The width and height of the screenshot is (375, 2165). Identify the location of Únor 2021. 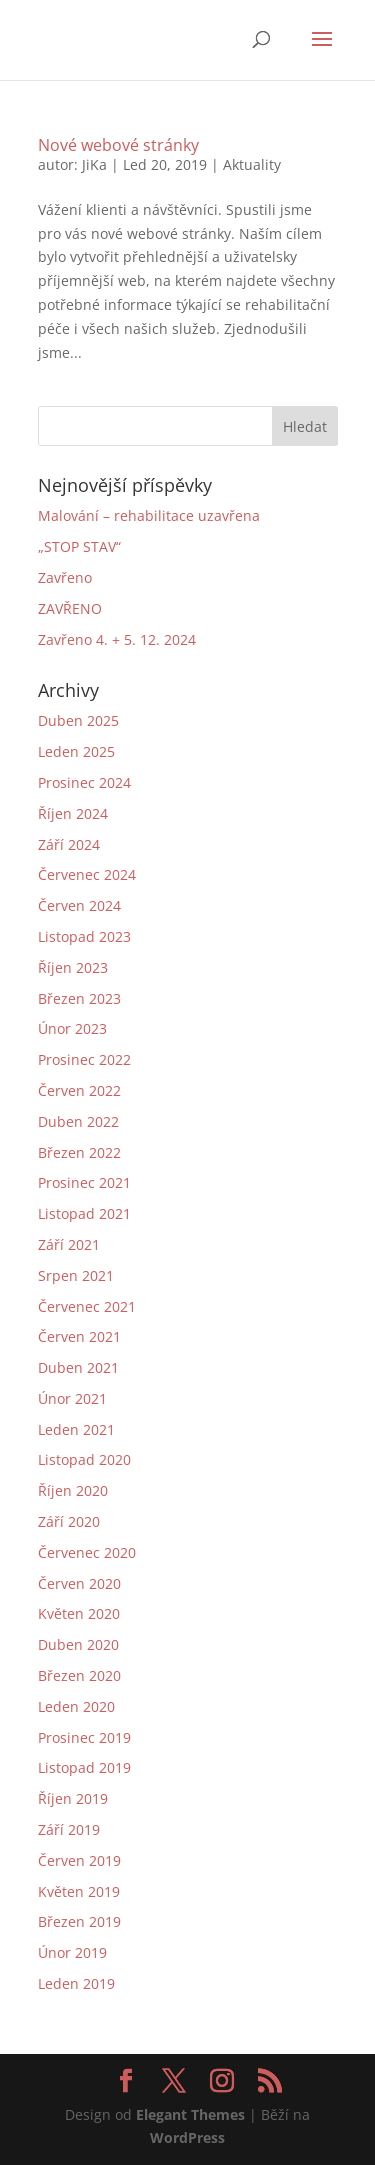
(72, 1398).